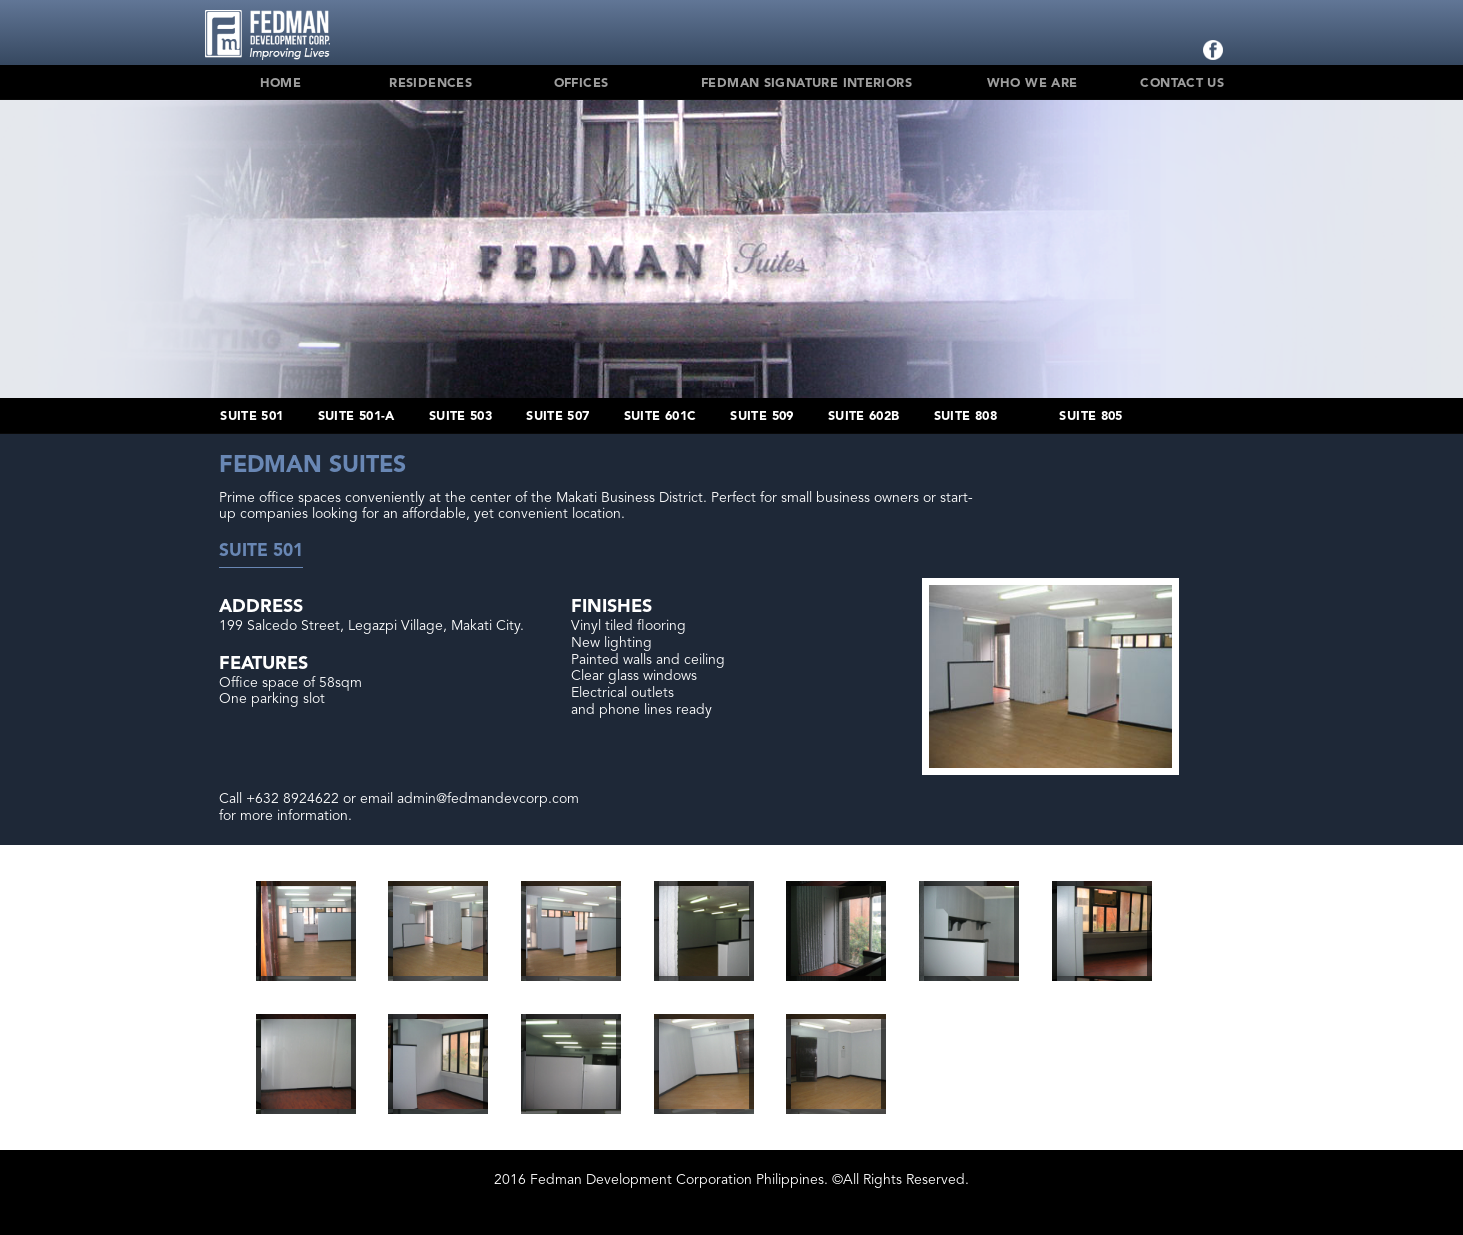 The height and width of the screenshot is (1235, 1463). I want to click on Suite 503, so click(460, 416).